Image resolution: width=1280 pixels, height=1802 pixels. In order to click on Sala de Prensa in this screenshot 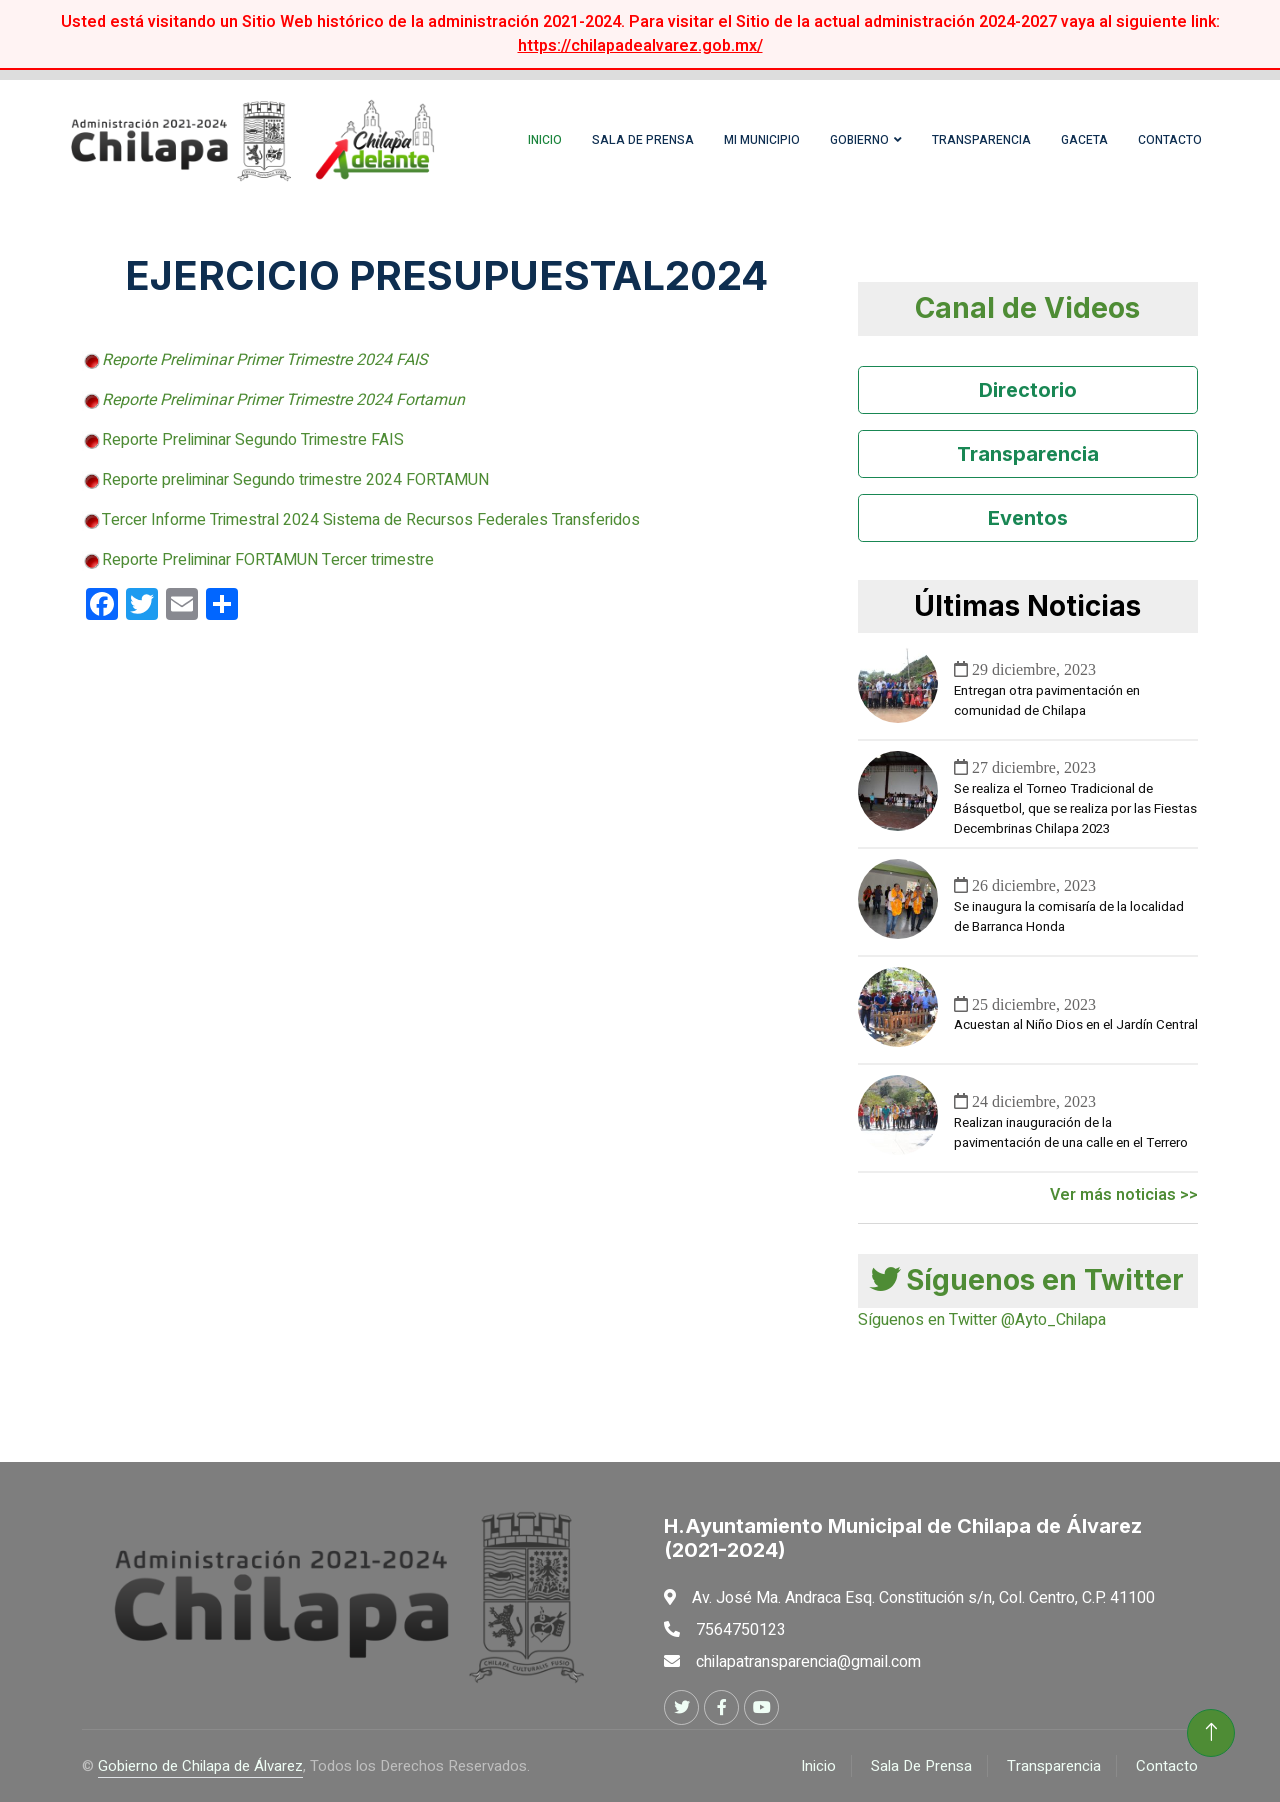, I will do `click(643, 140)`.